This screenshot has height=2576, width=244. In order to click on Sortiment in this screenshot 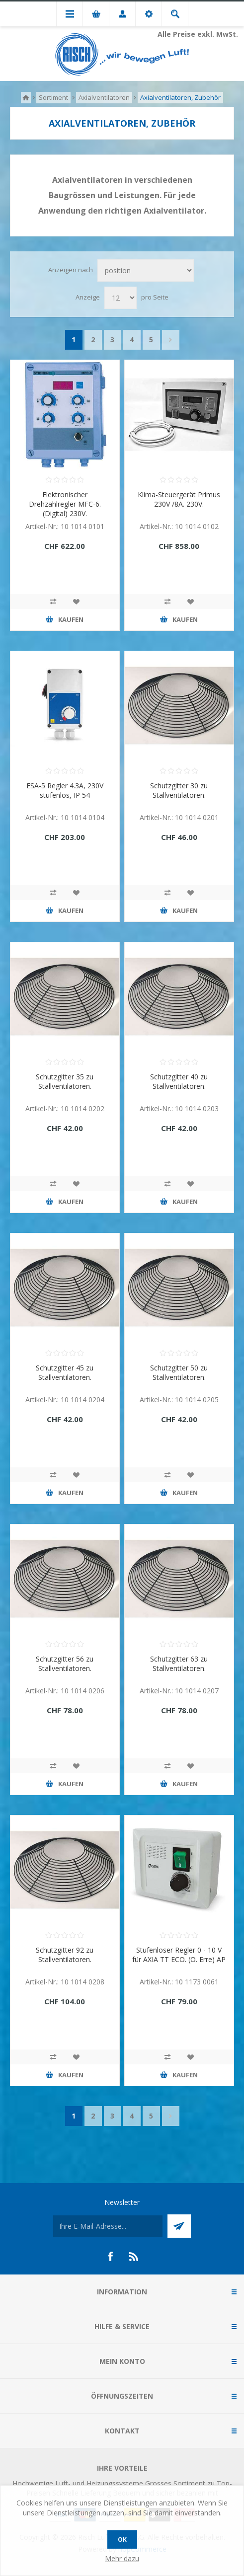, I will do `click(53, 97)`.